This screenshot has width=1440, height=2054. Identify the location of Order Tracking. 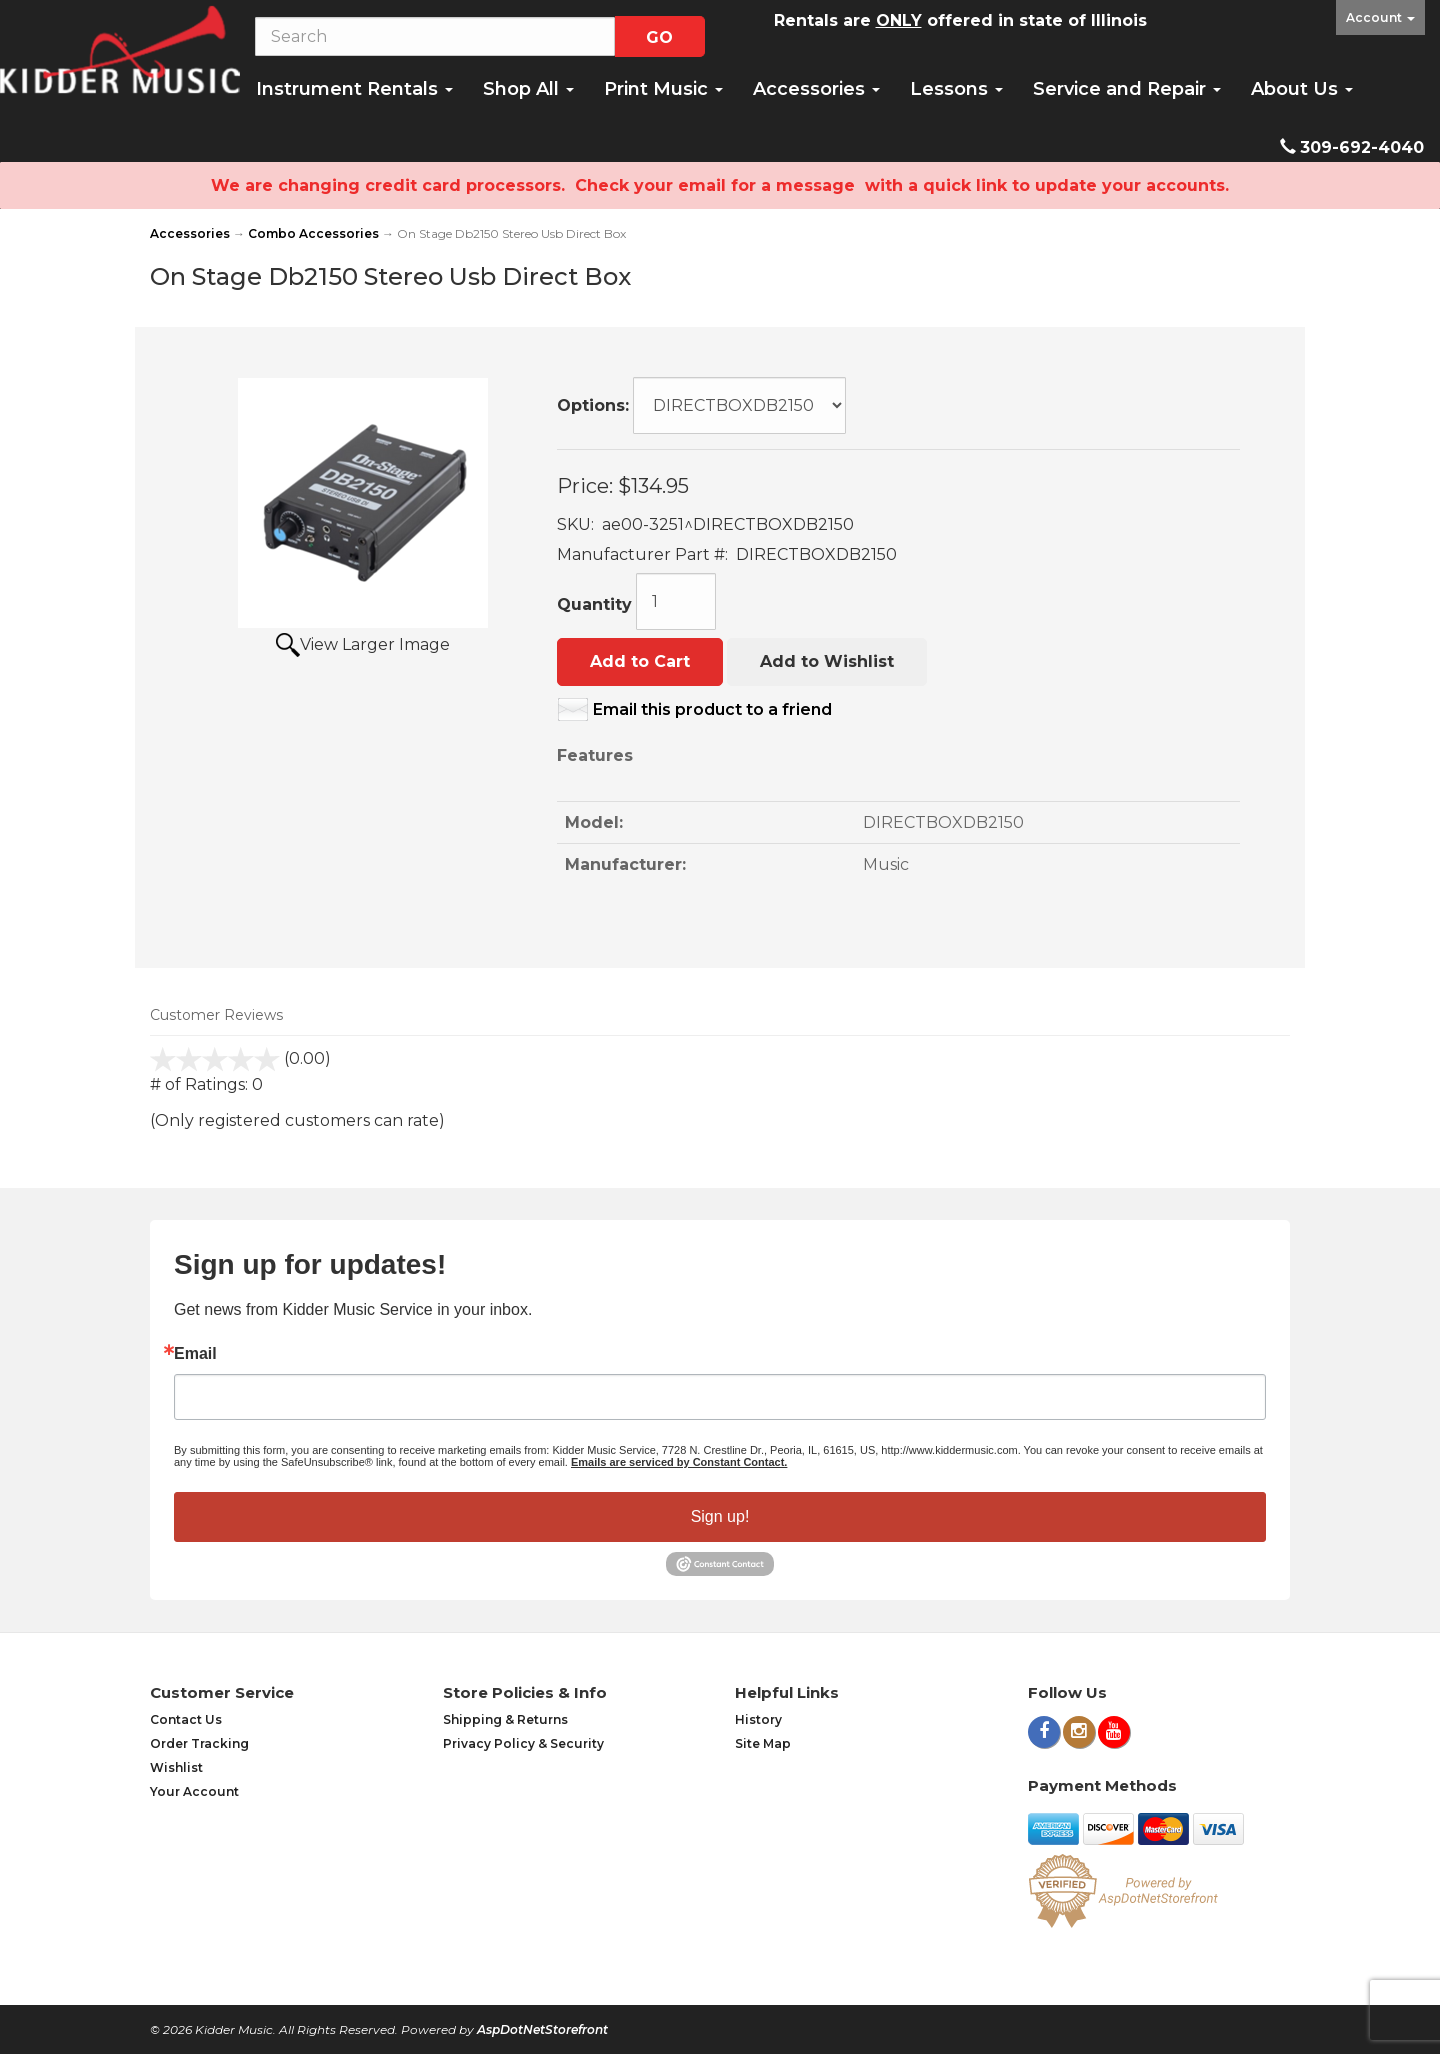
(199, 1743).